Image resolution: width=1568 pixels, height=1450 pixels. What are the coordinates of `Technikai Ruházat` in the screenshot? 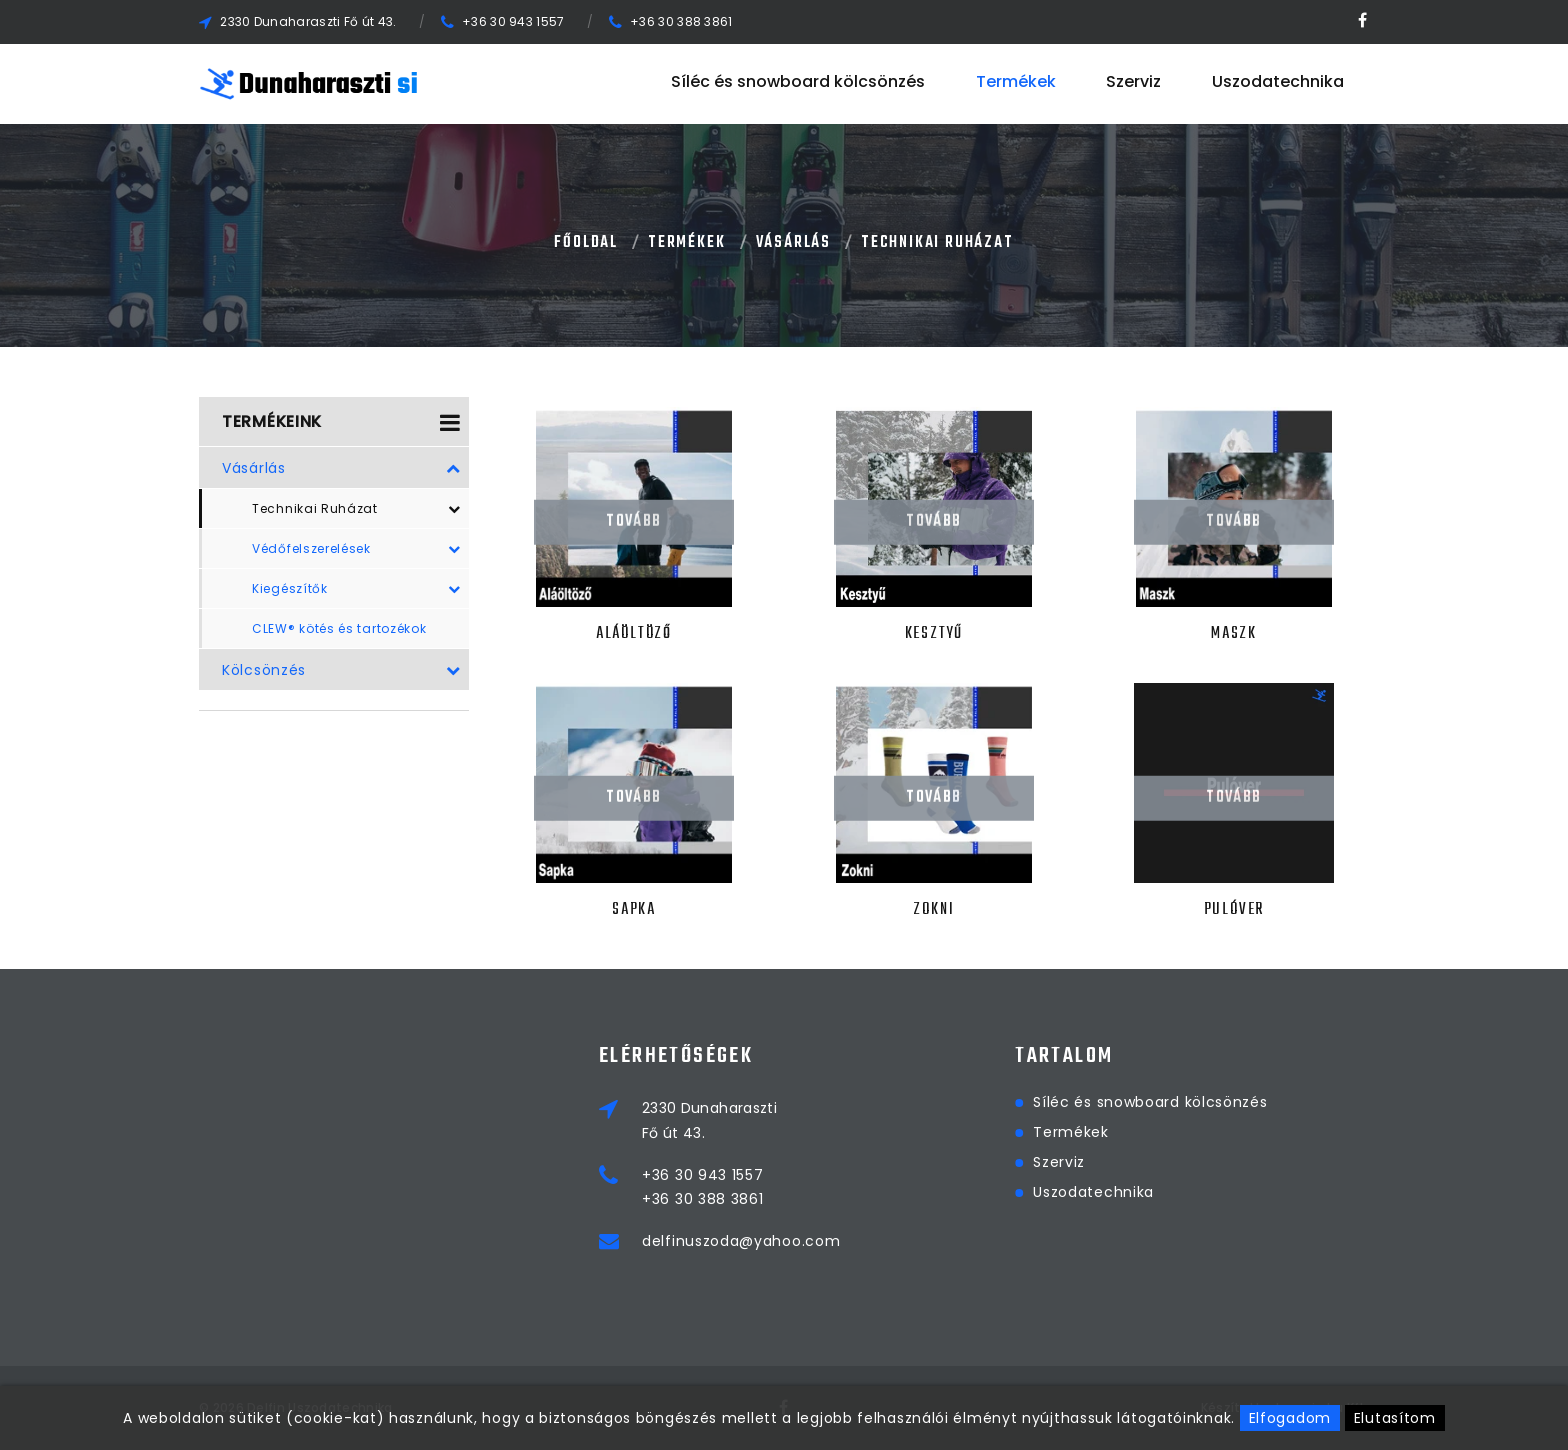 It's located at (937, 243).